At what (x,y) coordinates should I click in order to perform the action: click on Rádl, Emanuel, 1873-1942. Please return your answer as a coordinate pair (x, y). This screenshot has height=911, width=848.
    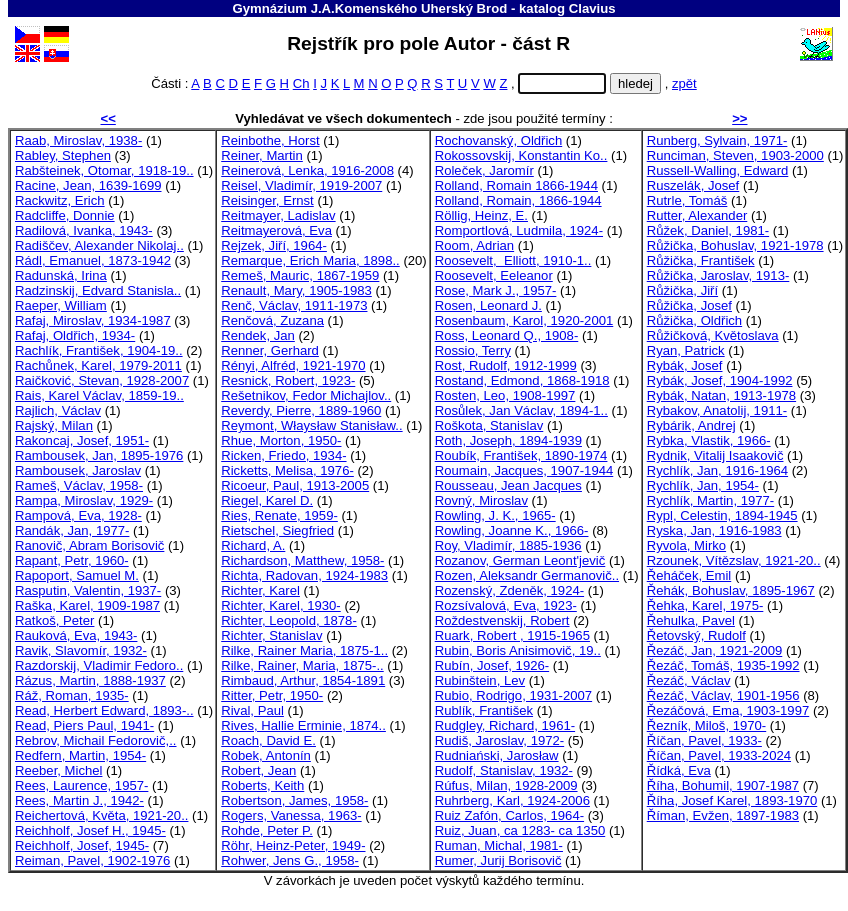
    Looking at the image, I should click on (93, 260).